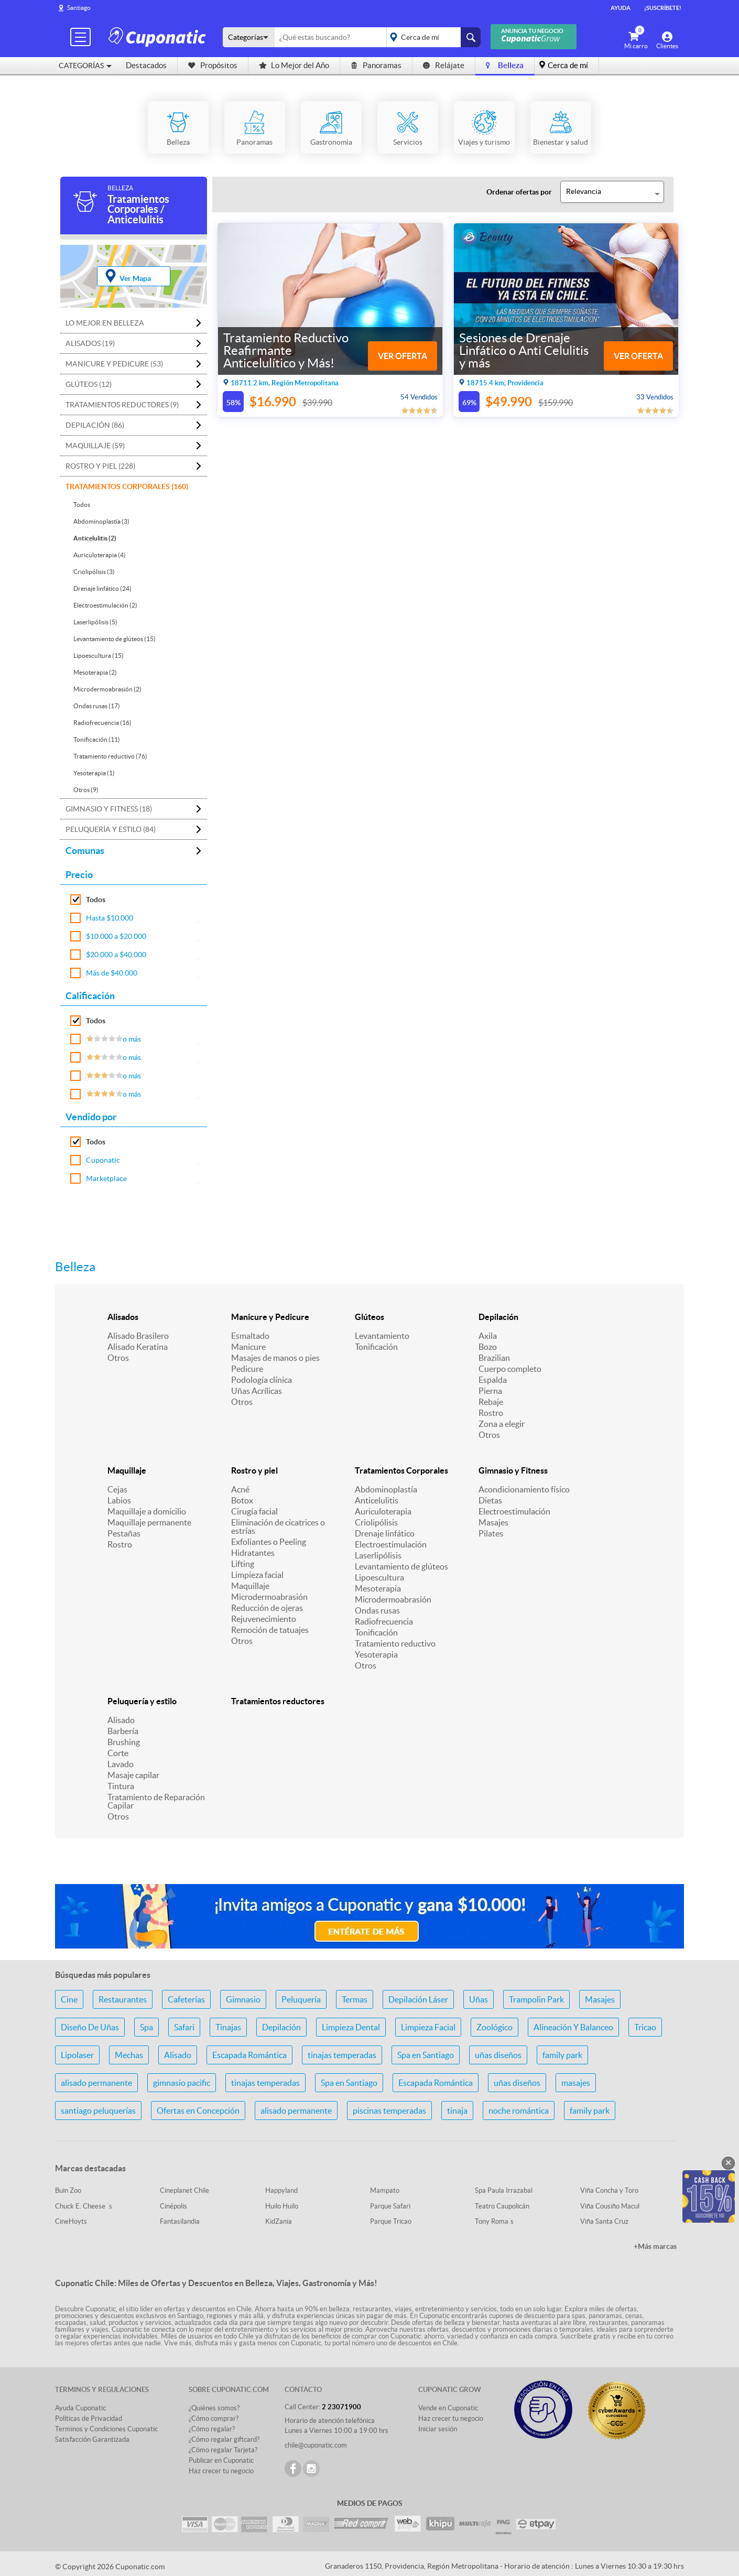 The image size is (739, 2576). I want to click on Haz crecer tu negocio, so click(221, 2471).